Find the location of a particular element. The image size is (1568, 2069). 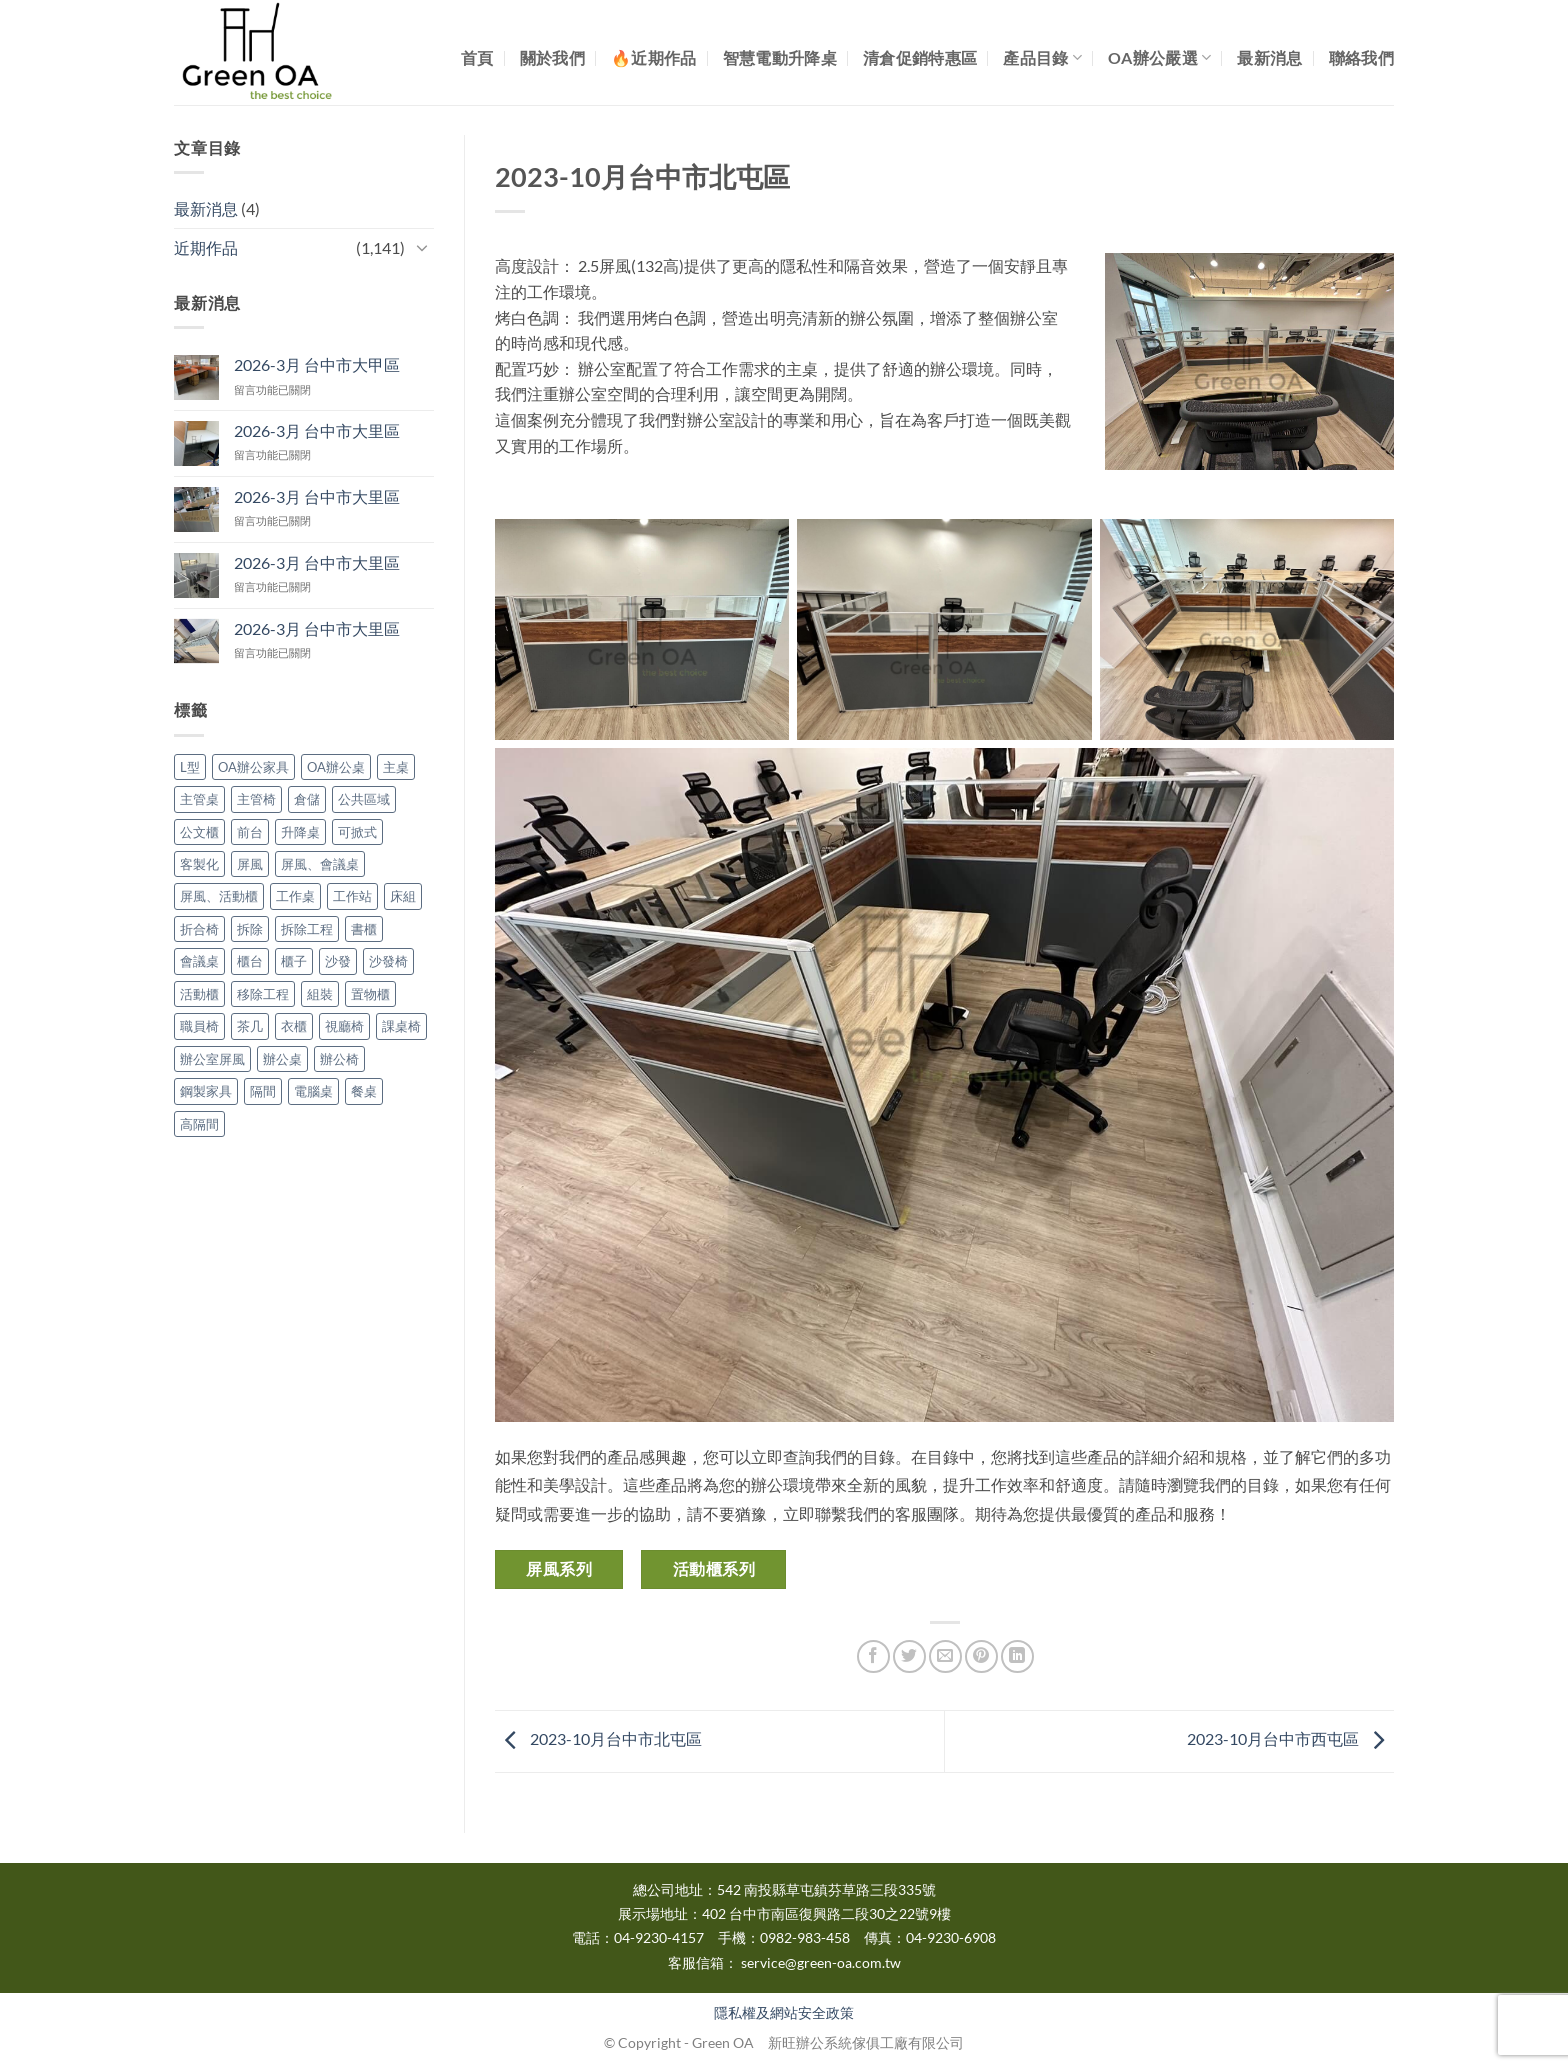

首頁 is located at coordinates (477, 57).